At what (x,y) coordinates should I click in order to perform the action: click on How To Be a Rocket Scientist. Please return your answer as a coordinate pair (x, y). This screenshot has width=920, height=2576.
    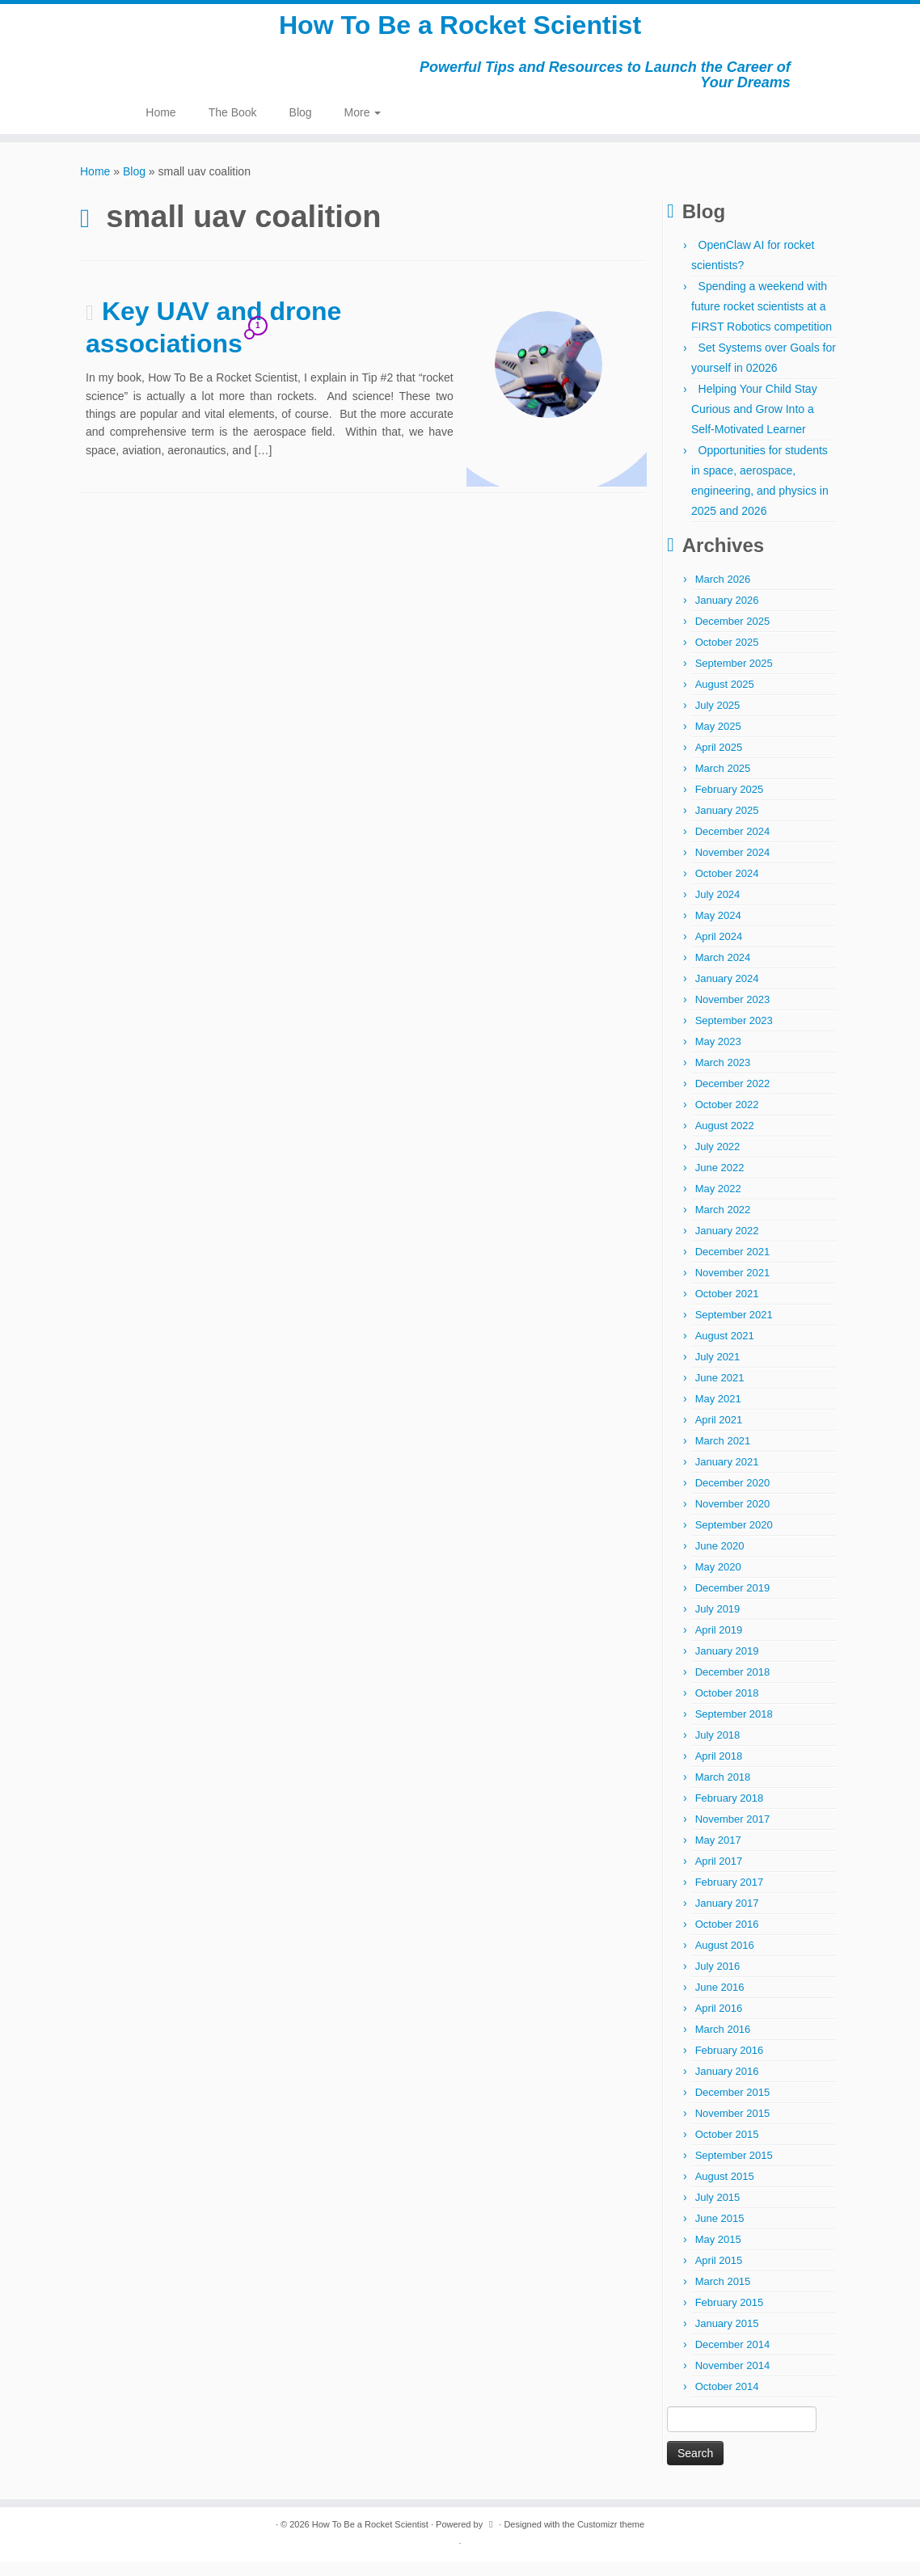
    Looking at the image, I should click on (460, 32).